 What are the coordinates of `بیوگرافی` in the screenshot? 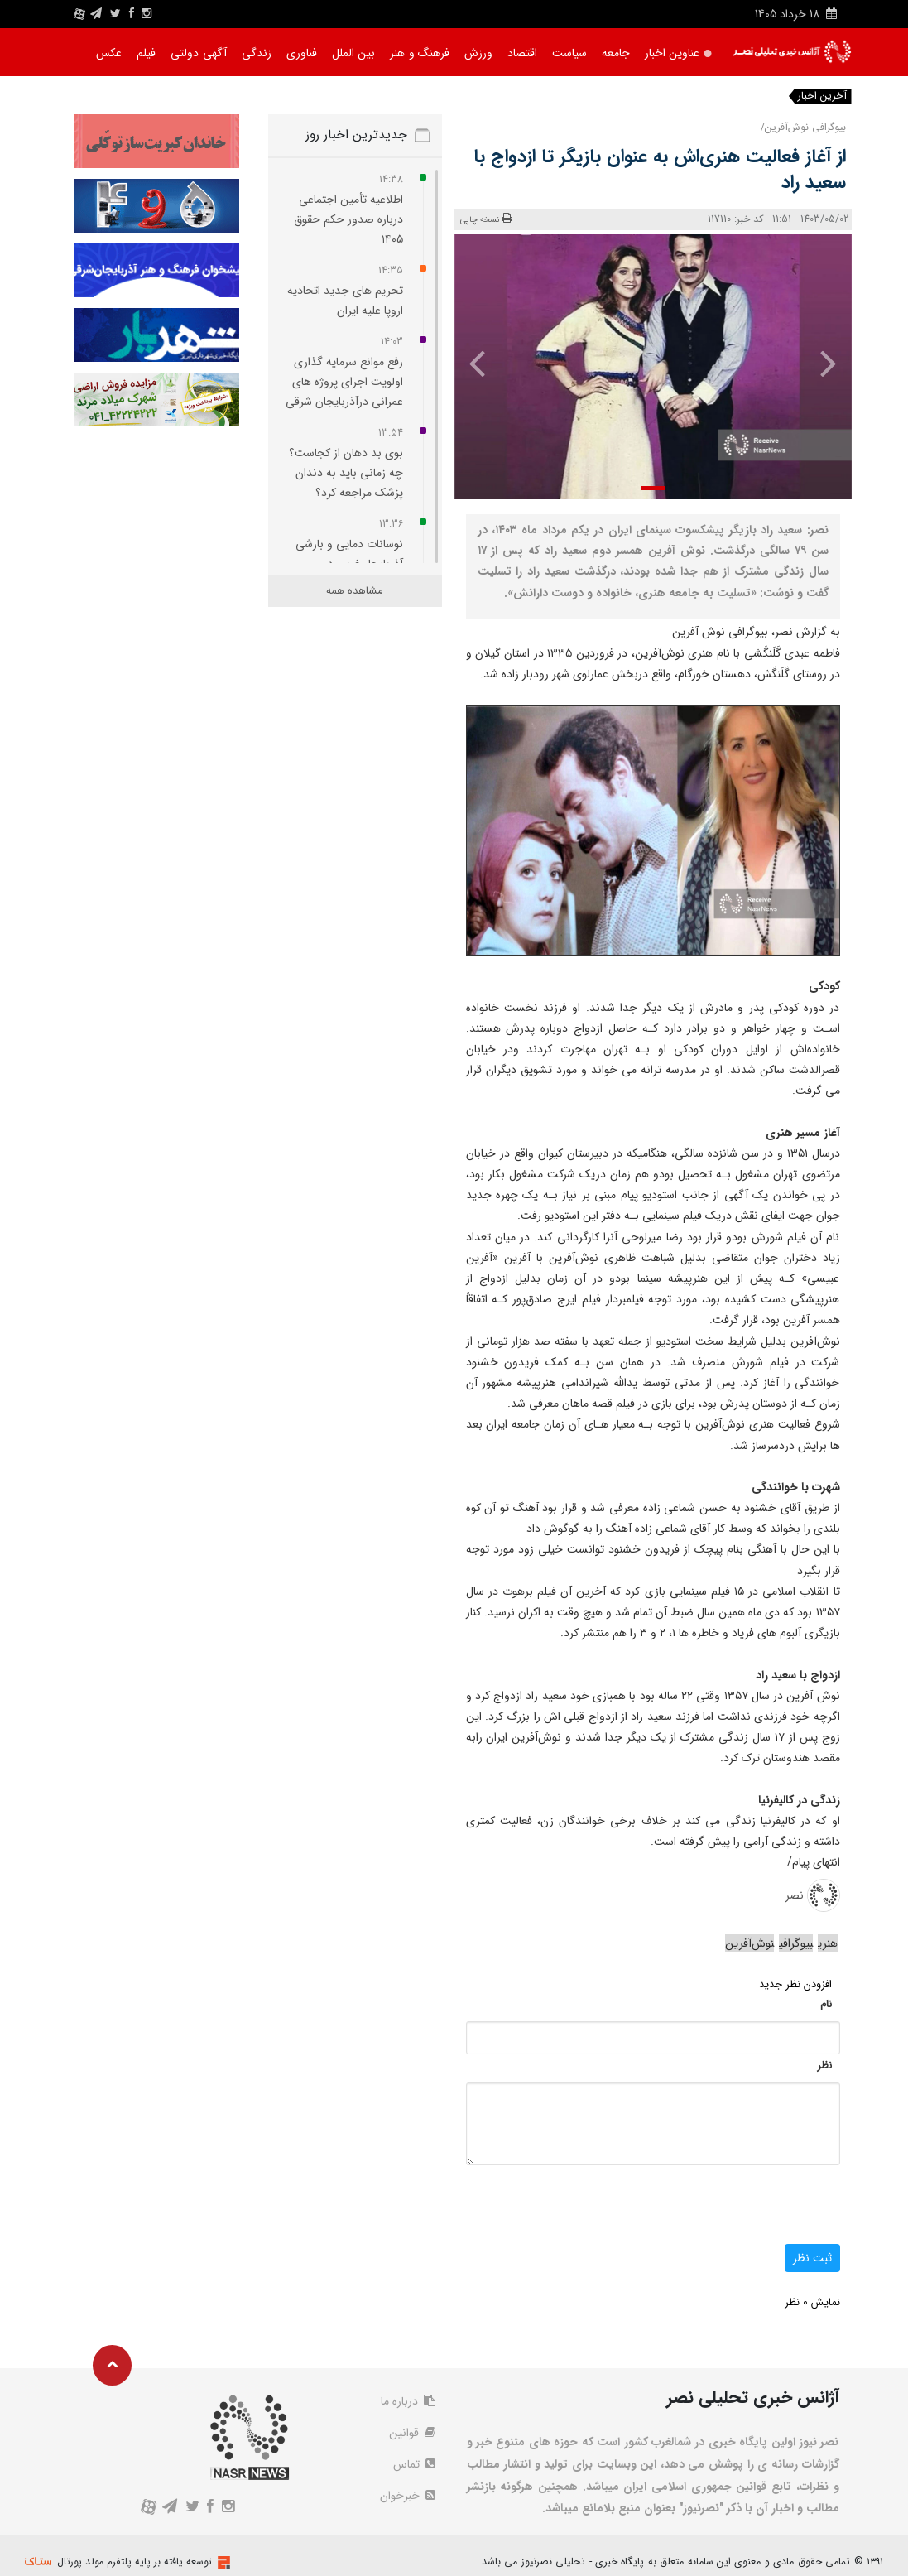 It's located at (796, 1943).